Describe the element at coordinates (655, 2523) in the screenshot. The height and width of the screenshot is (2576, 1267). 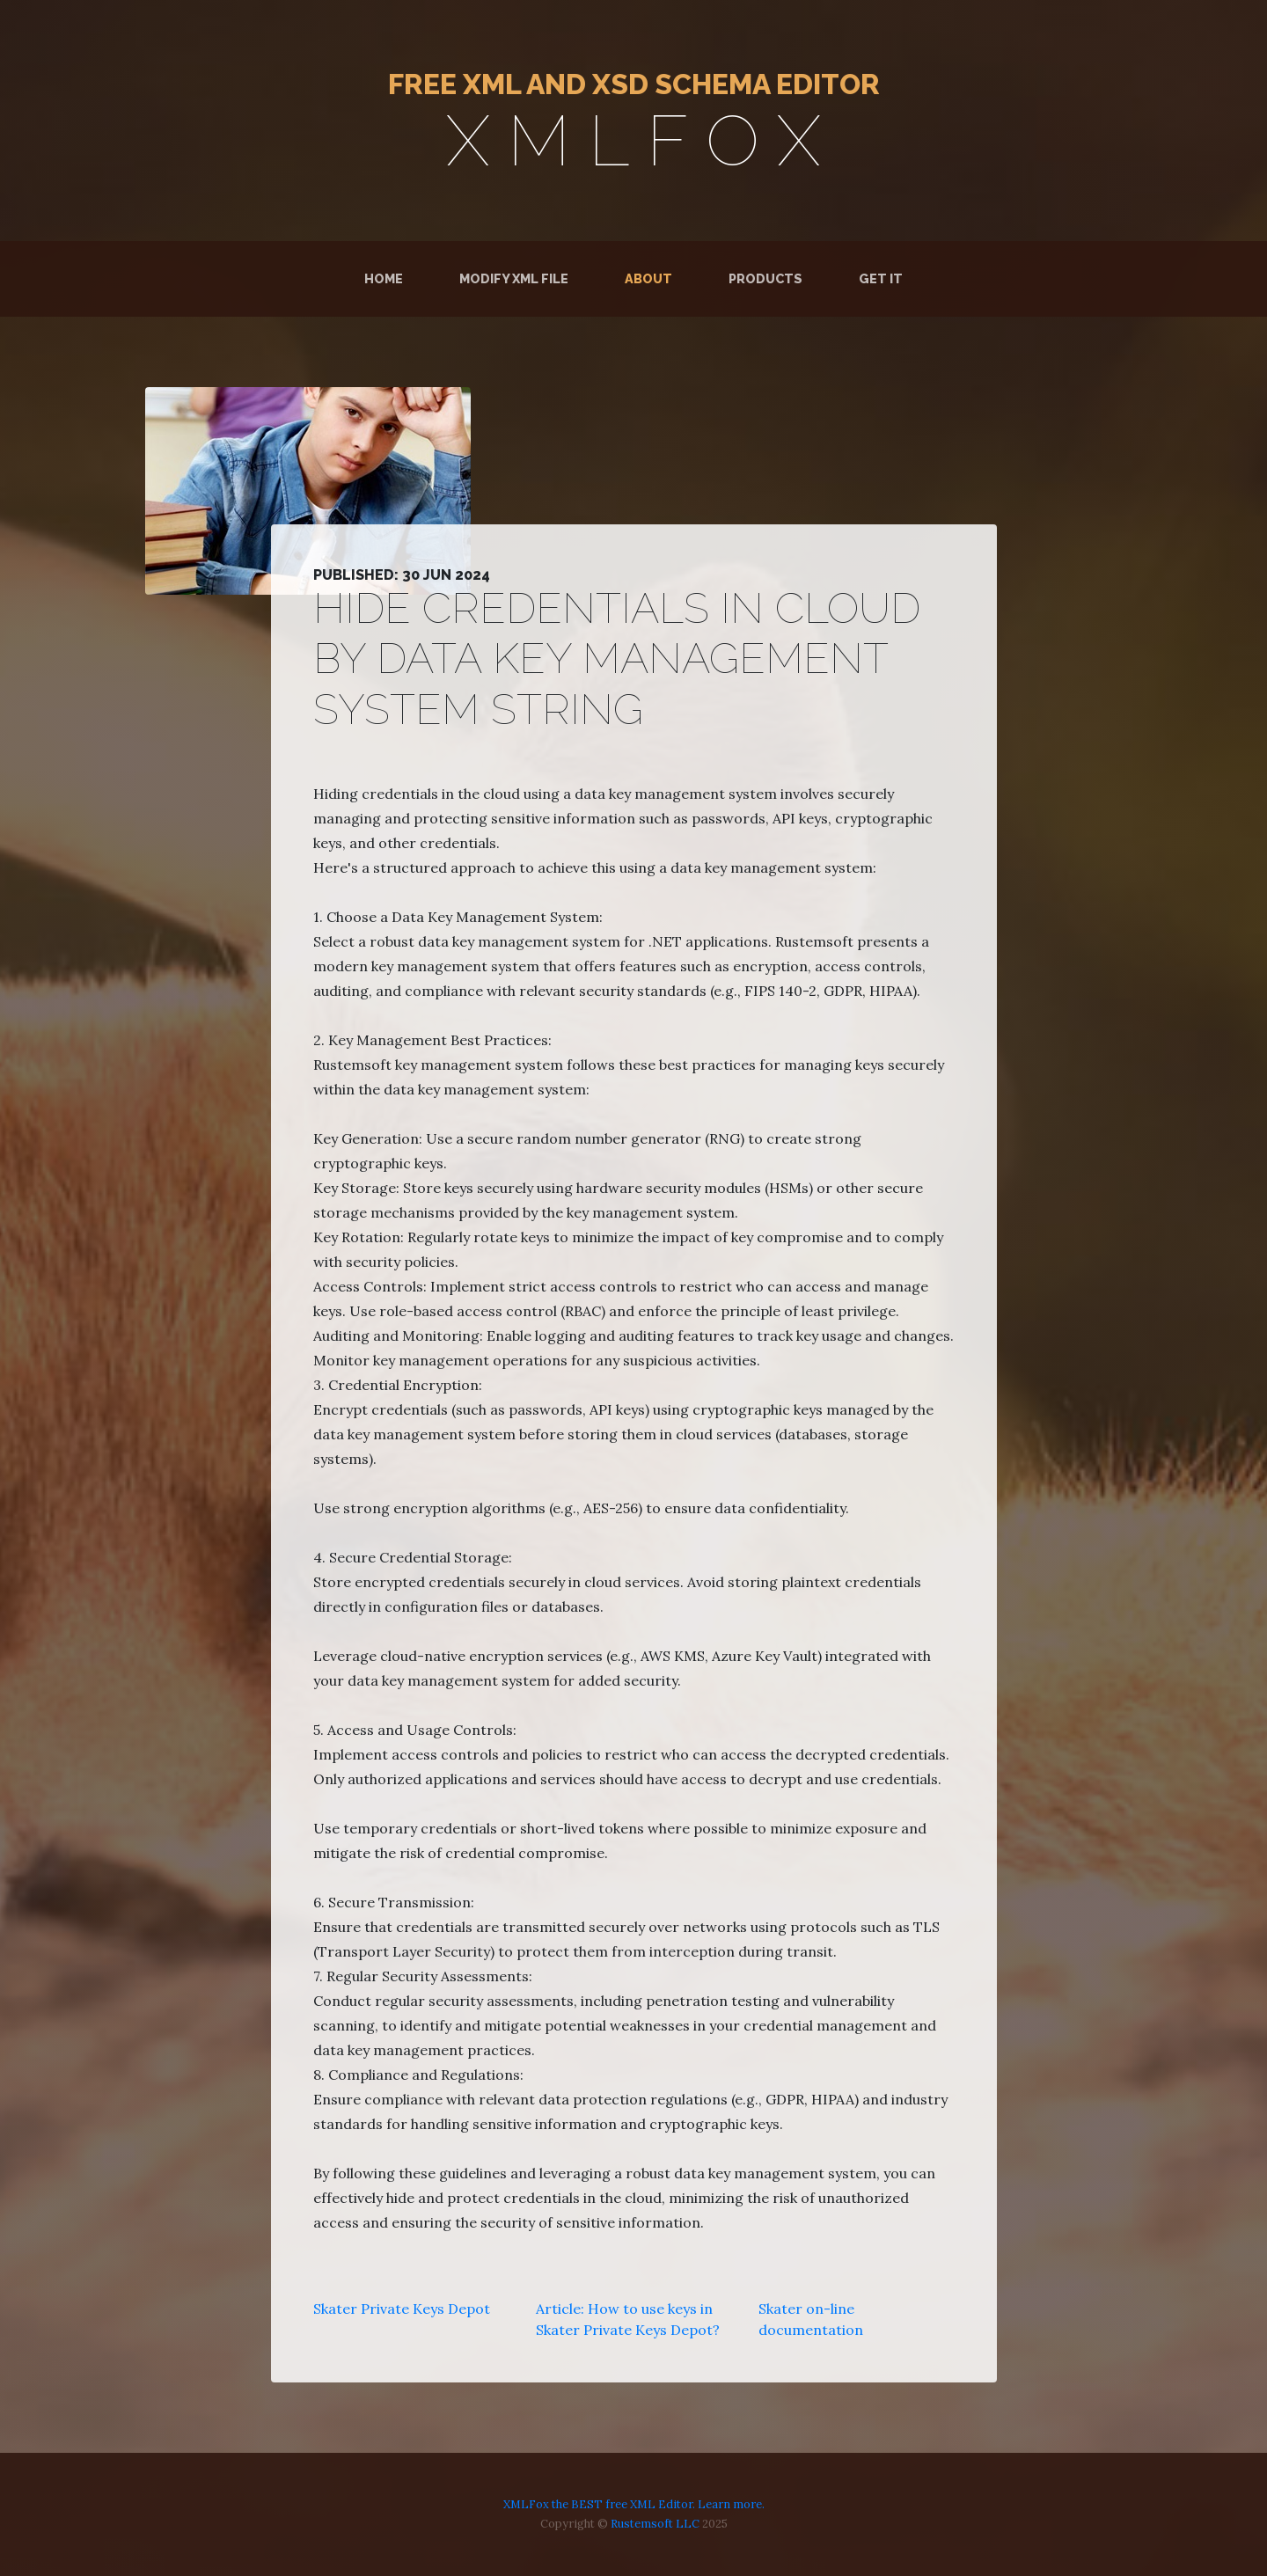
I see `Rustemsoft LLC` at that location.